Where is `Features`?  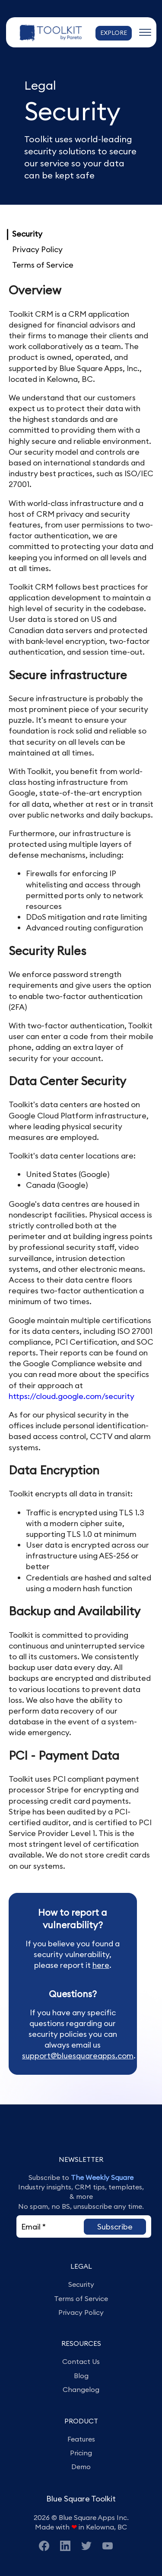
Features is located at coordinates (81, 2439).